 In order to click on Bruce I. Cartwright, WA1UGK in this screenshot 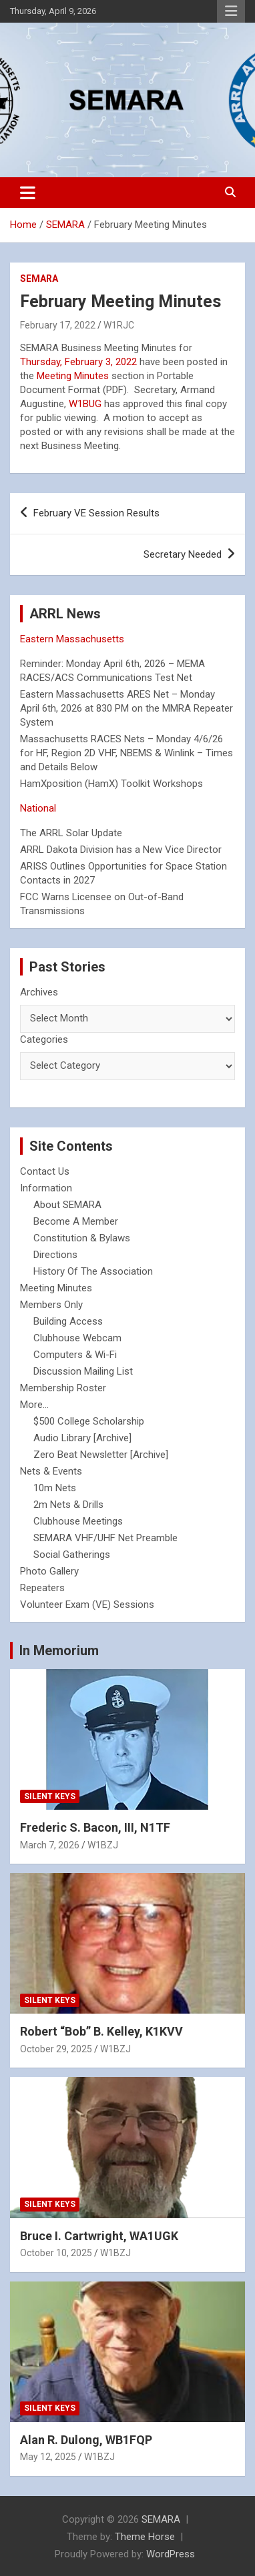, I will do `click(99, 2236)`.